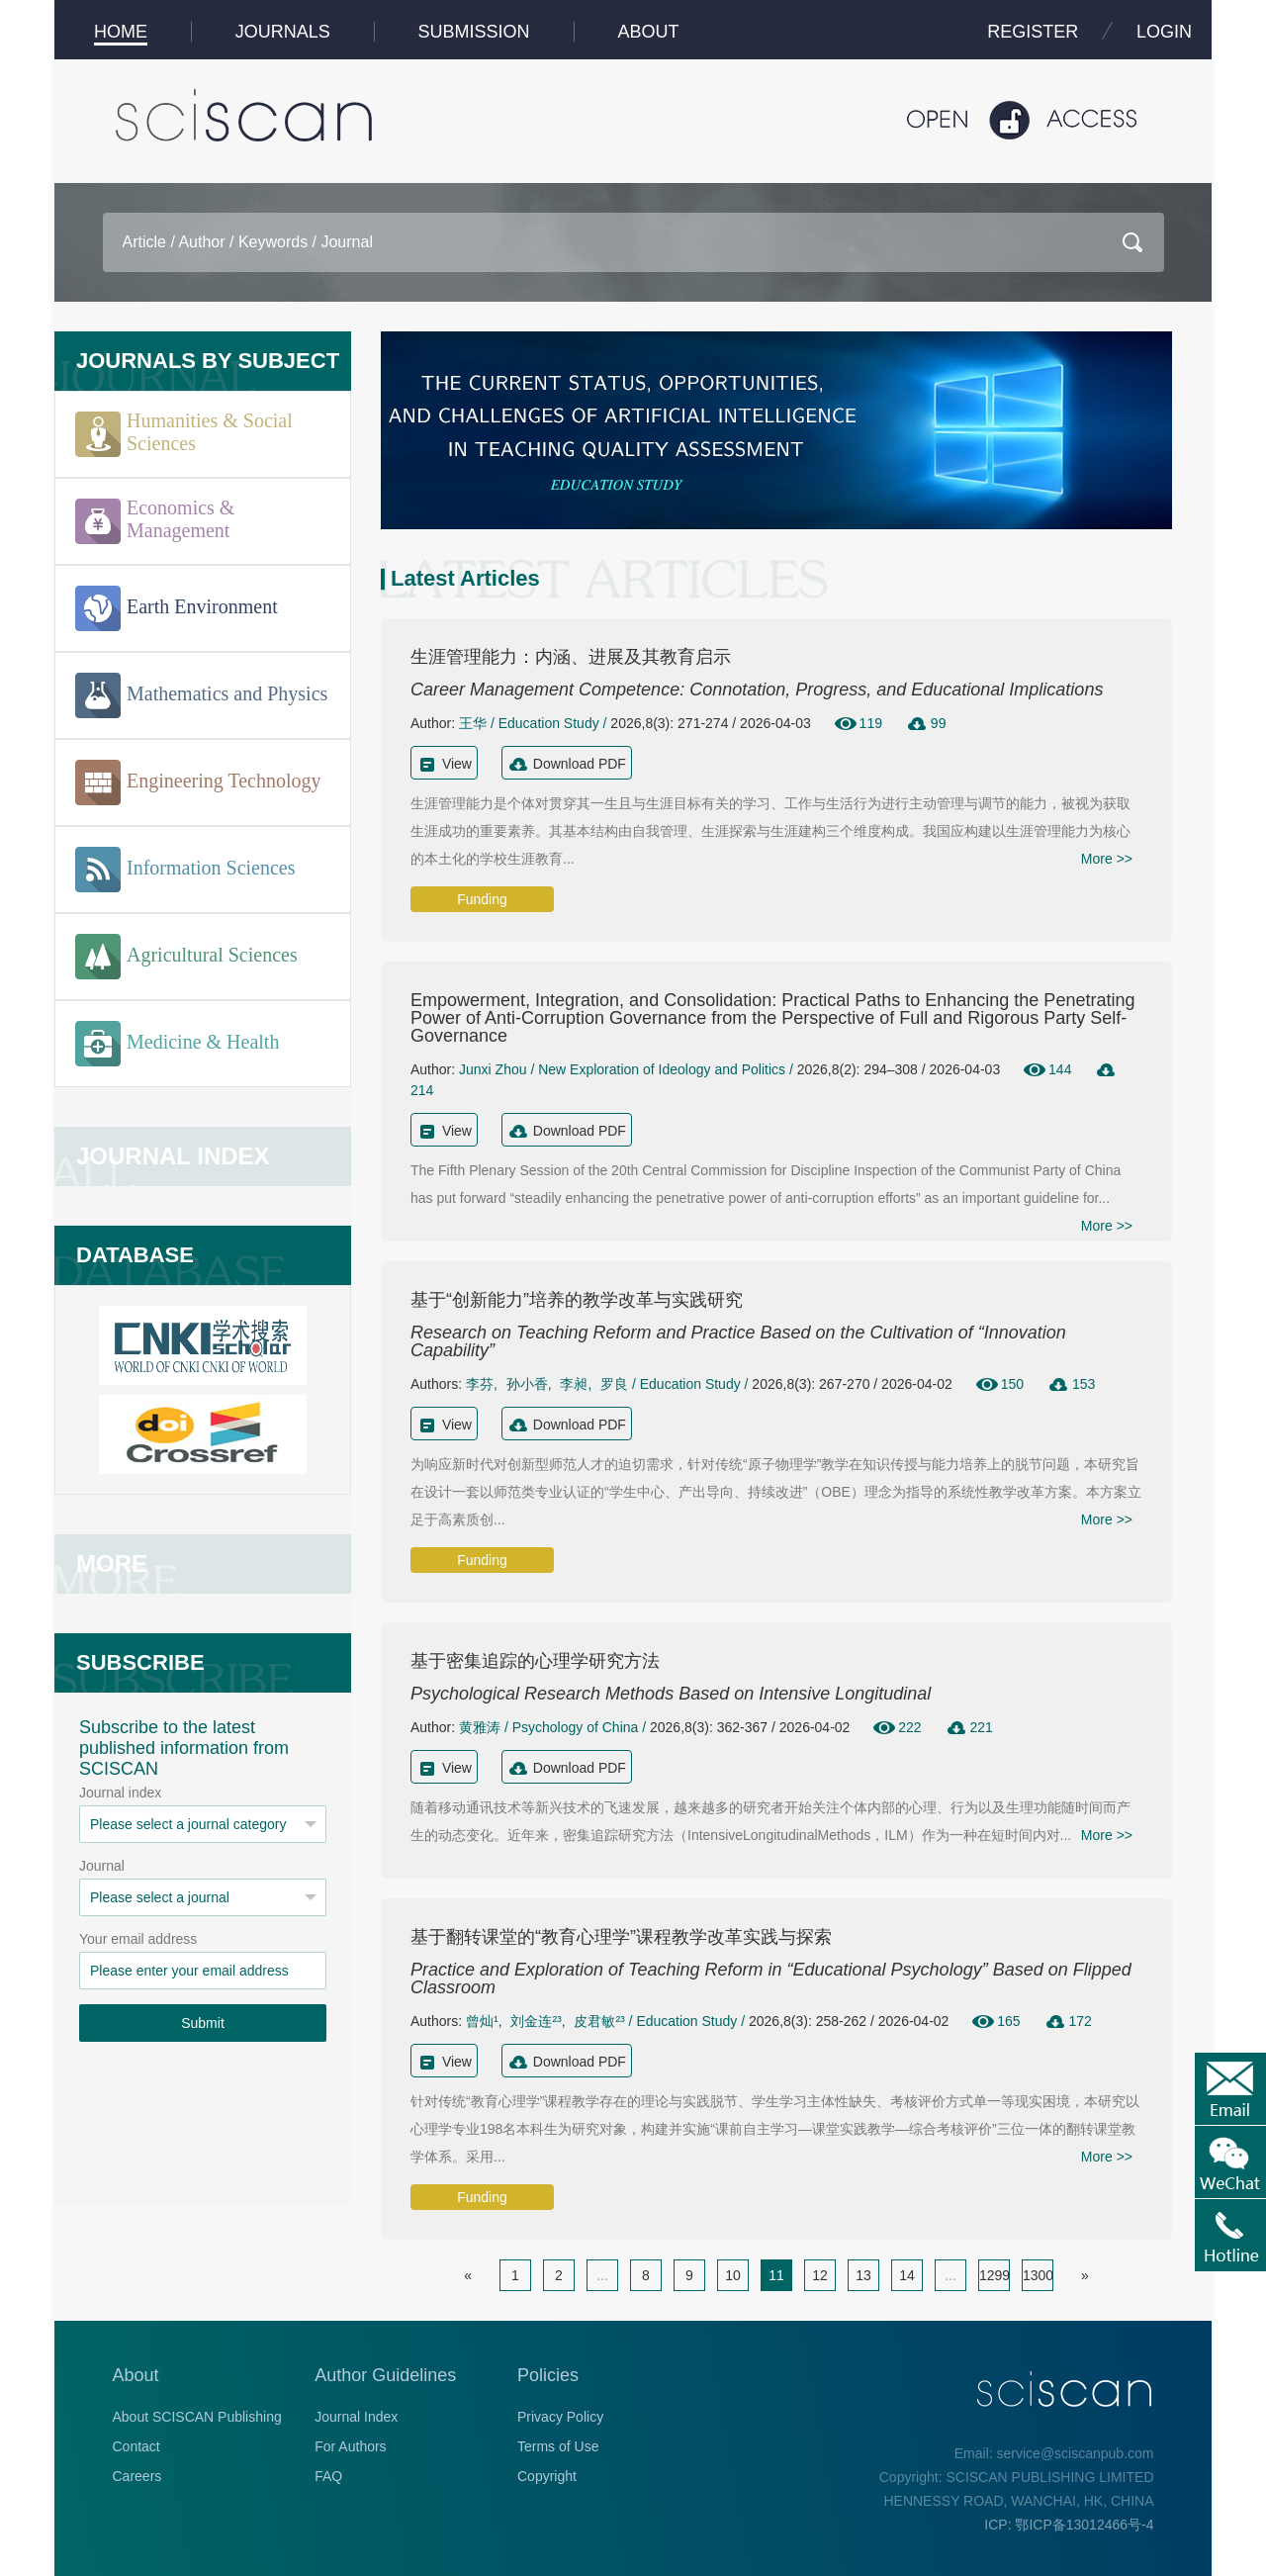 Image resolution: width=1266 pixels, height=2576 pixels. What do you see at coordinates (137, 2476) in the screenshot?
I see `Careers` at bounding box center [137, 2476].